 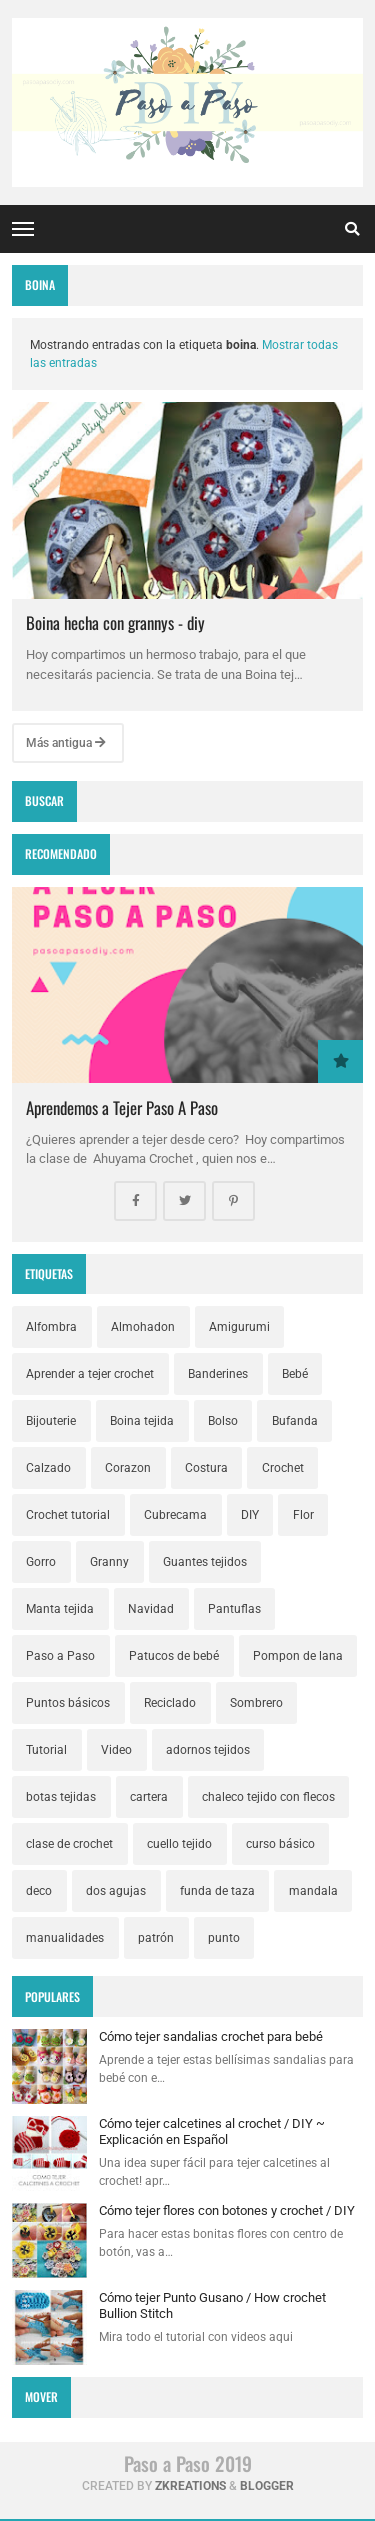 What do you see at coordinates (283, 1468) in the screenshot?
I see `Crochet` at bounding box center [283, 1468].